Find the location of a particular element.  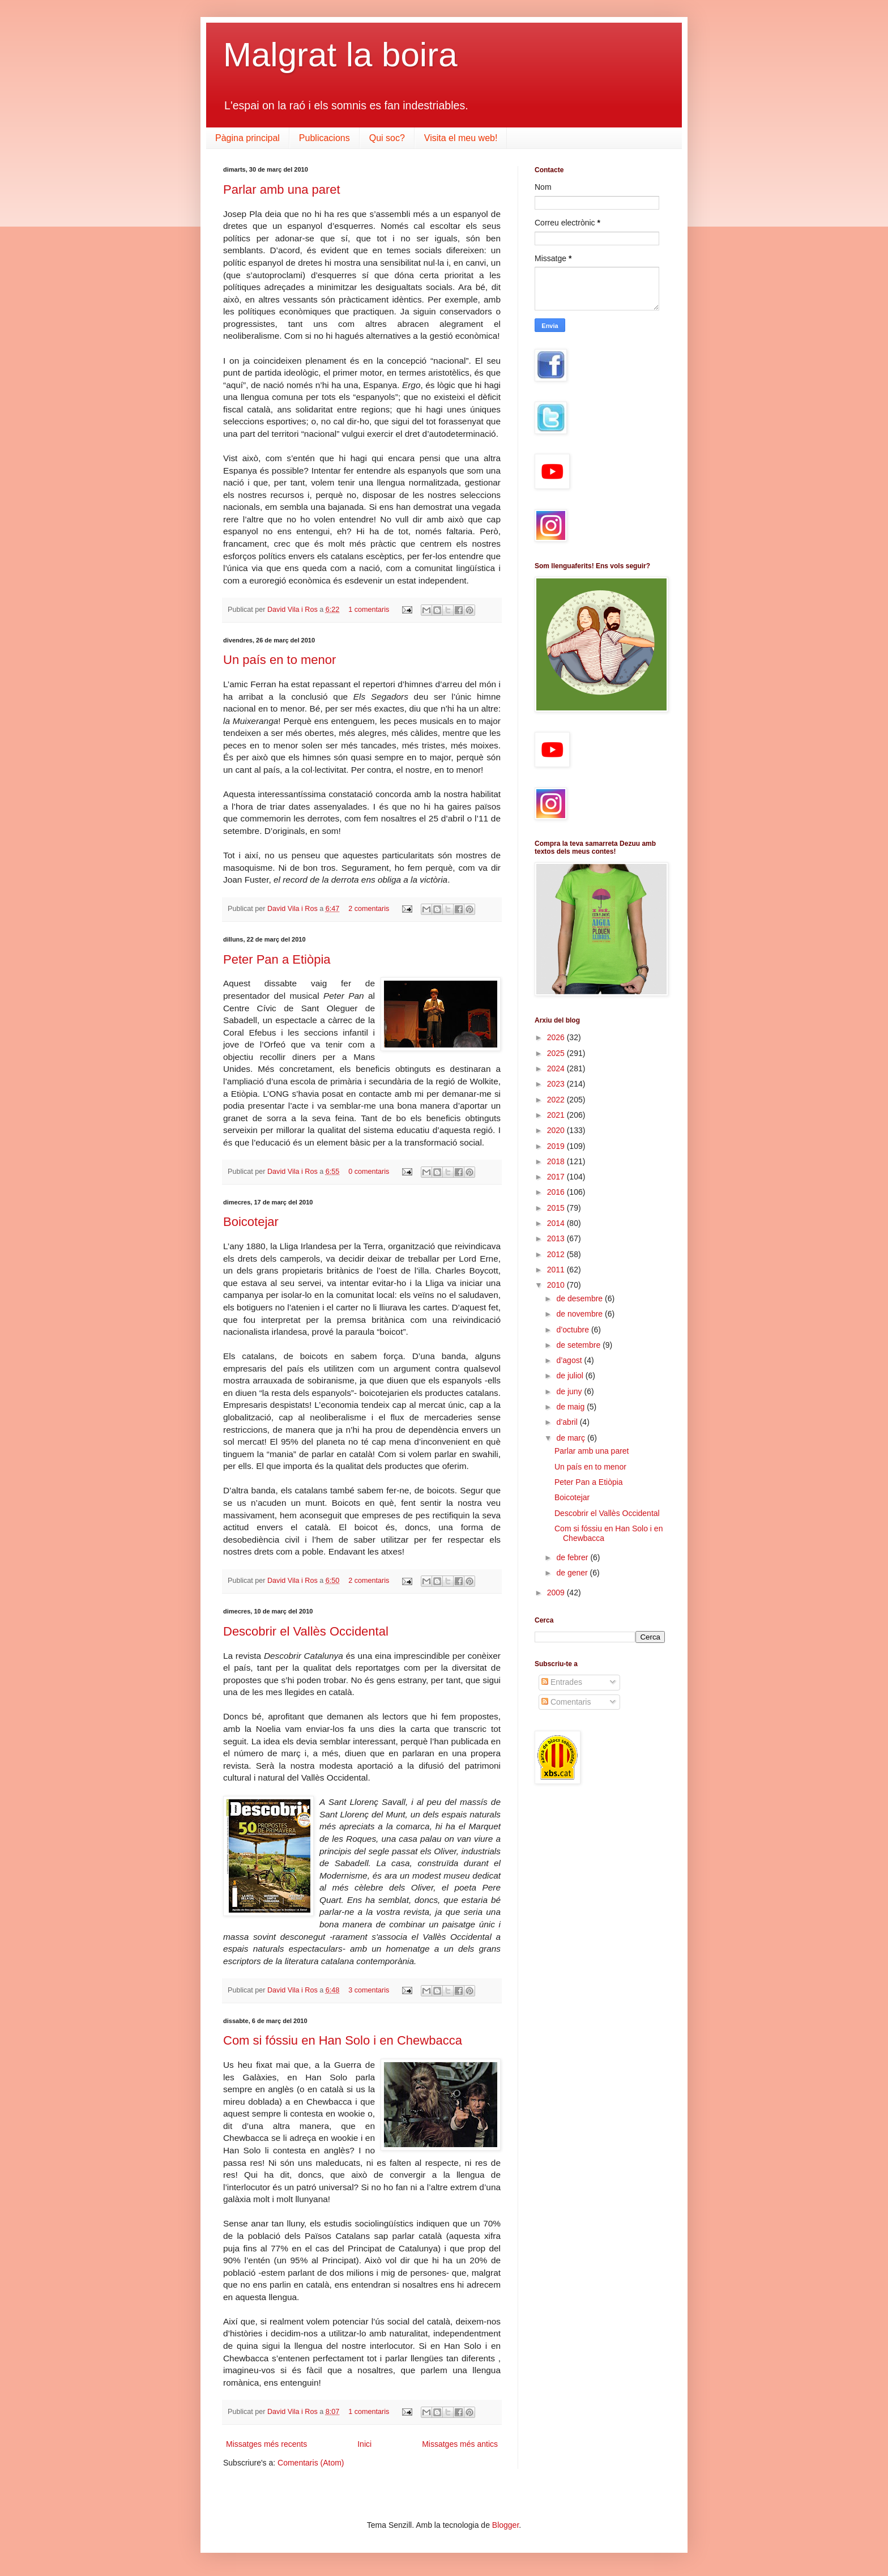

2020 is located at coordinates (557, 1130).